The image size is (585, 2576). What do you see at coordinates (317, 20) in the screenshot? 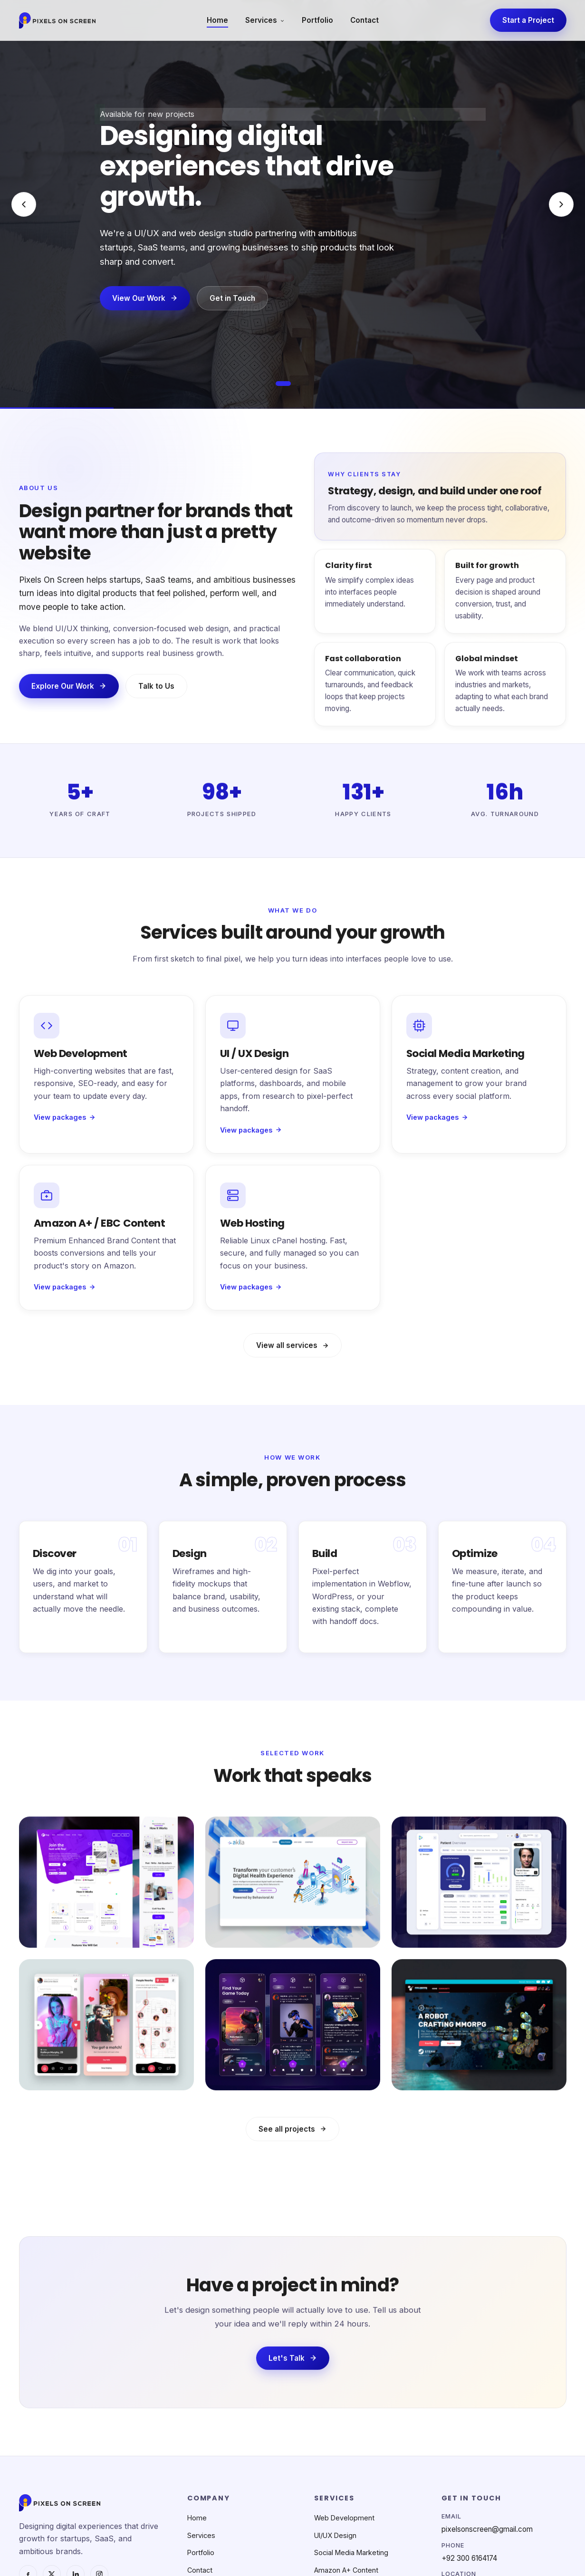
I see `Portfolio` at bounding box center [317, 20].